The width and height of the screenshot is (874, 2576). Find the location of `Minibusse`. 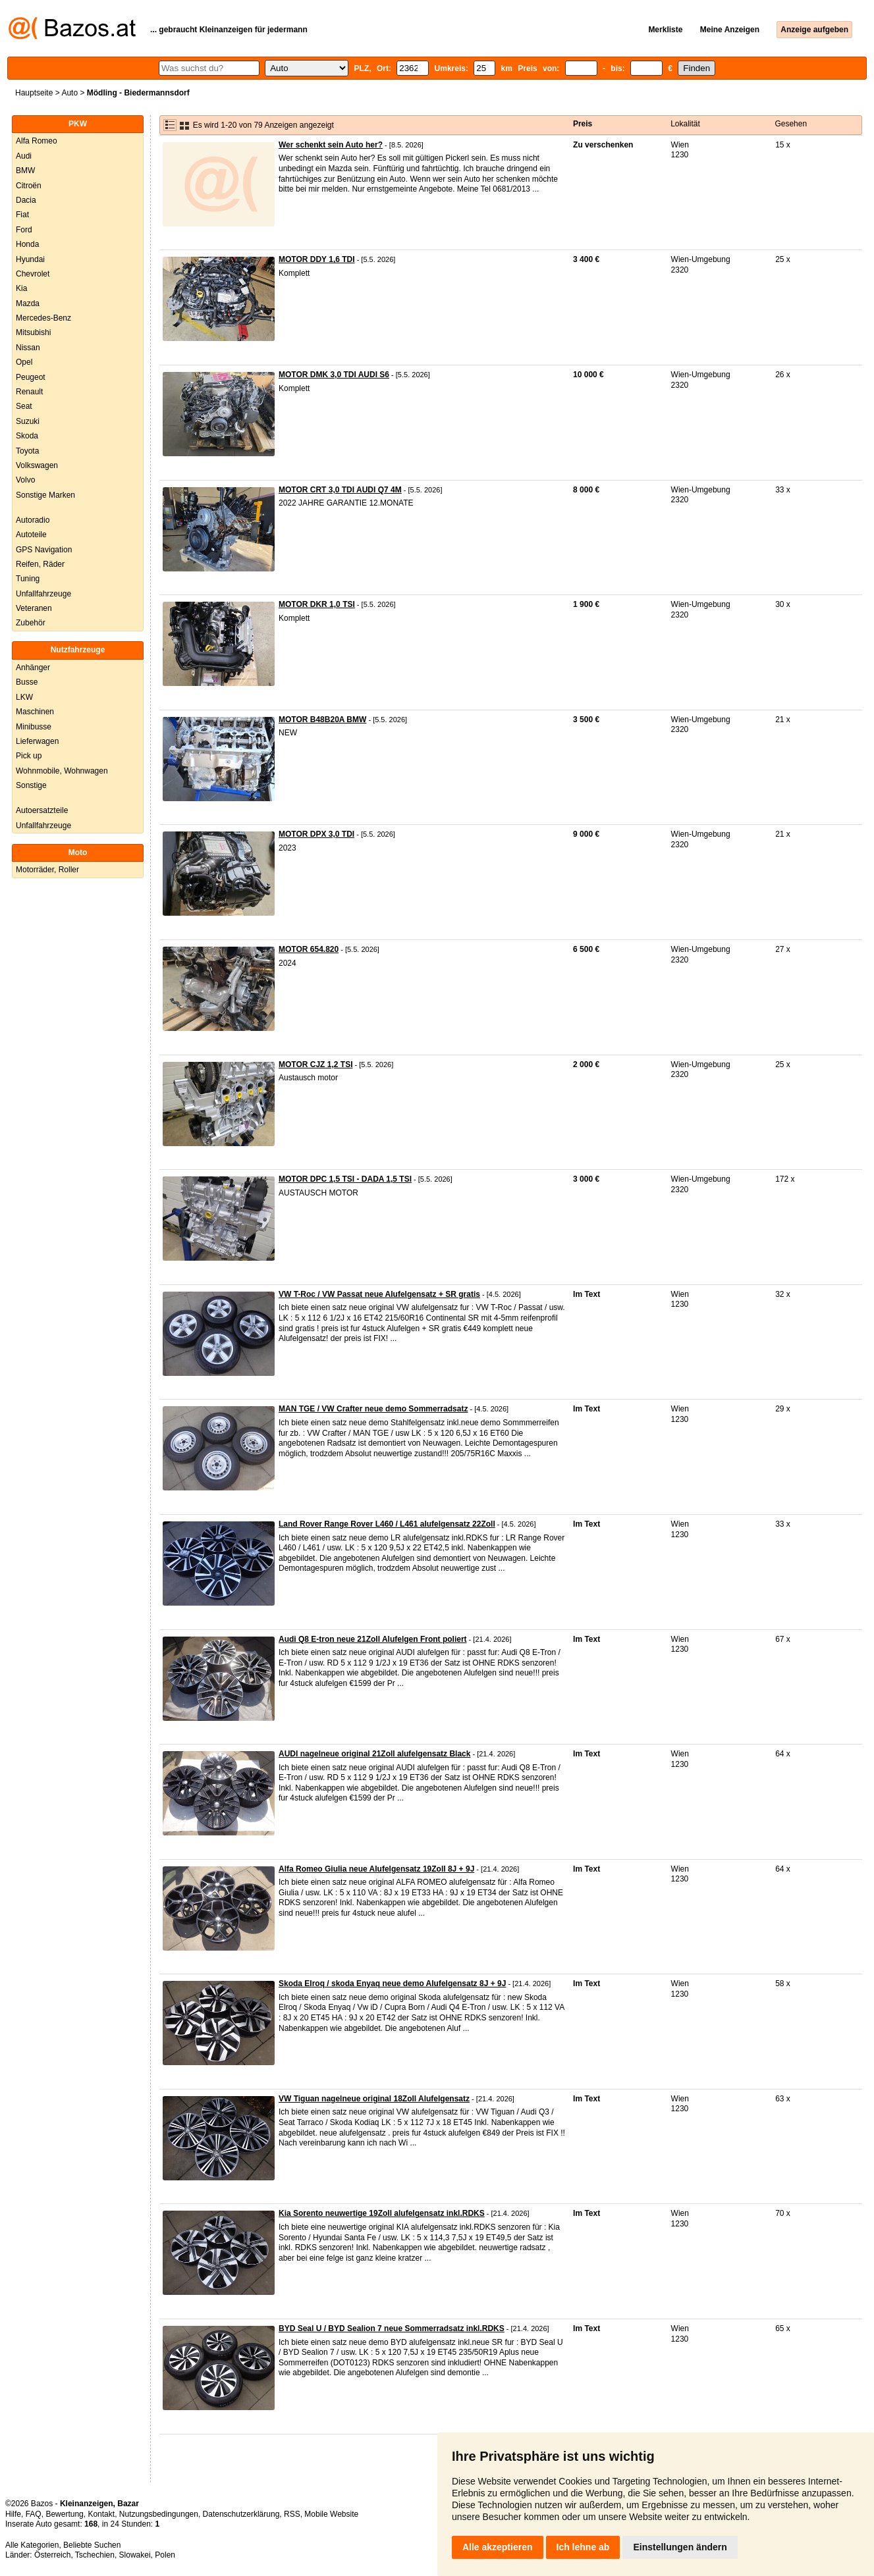

Minibusse is located at coordinates (33, 726).